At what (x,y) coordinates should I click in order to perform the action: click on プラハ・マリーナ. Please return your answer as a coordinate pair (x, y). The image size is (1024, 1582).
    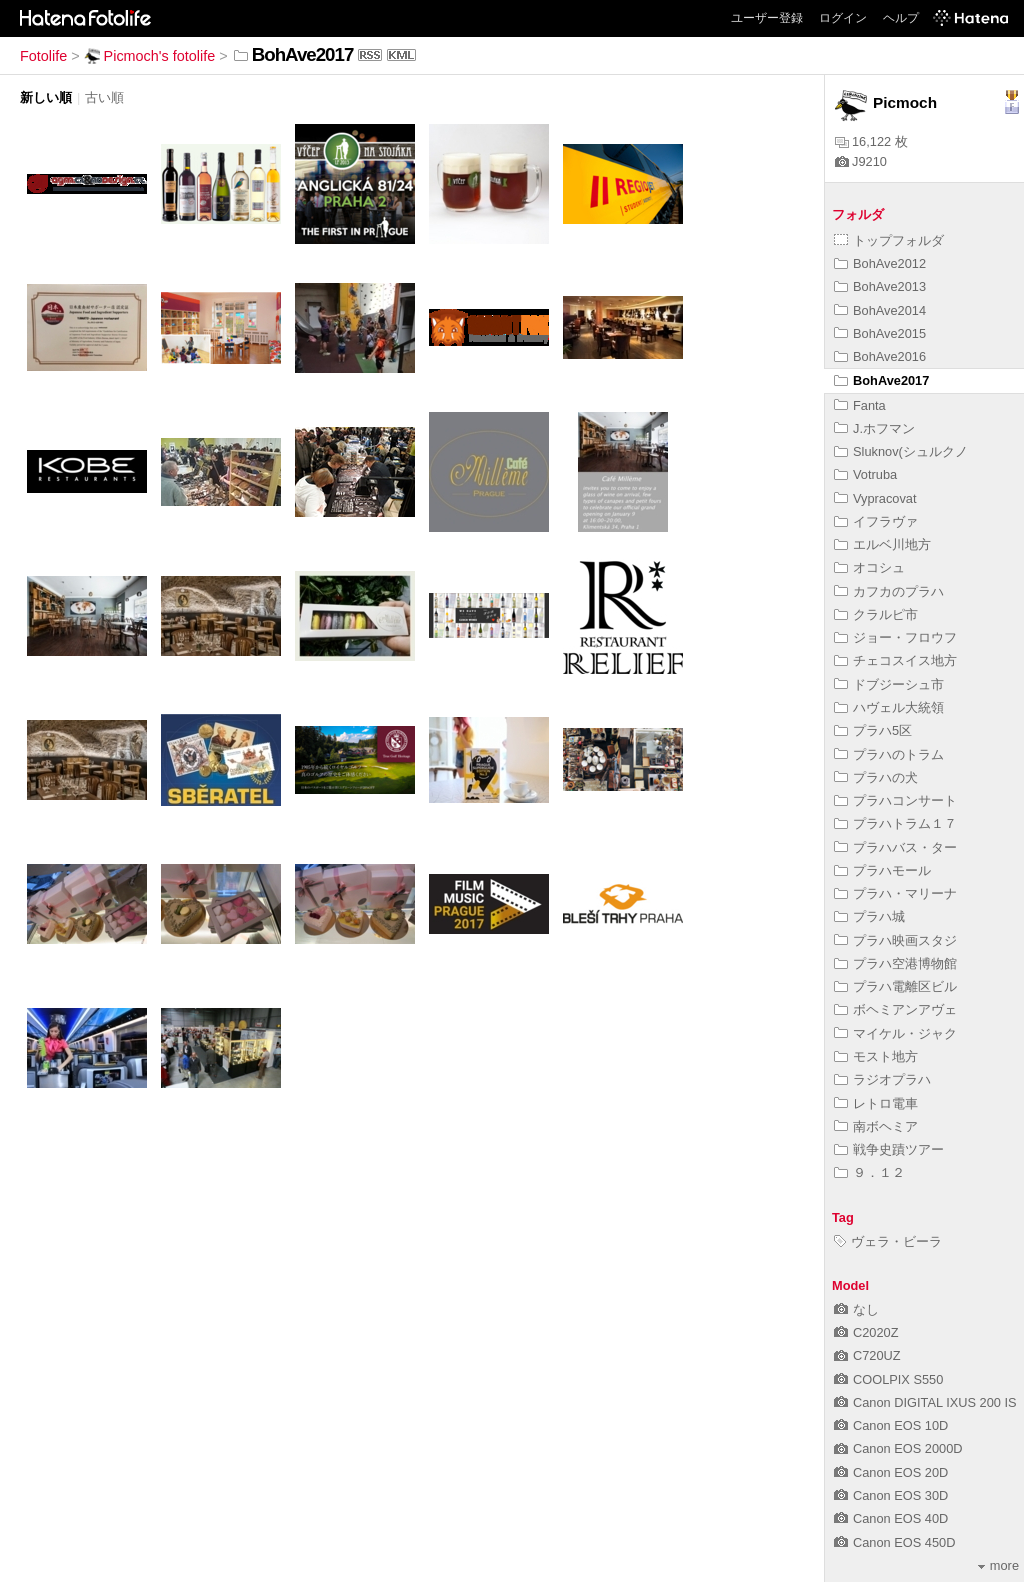
    Looking at the image, I should click on (895, 893).